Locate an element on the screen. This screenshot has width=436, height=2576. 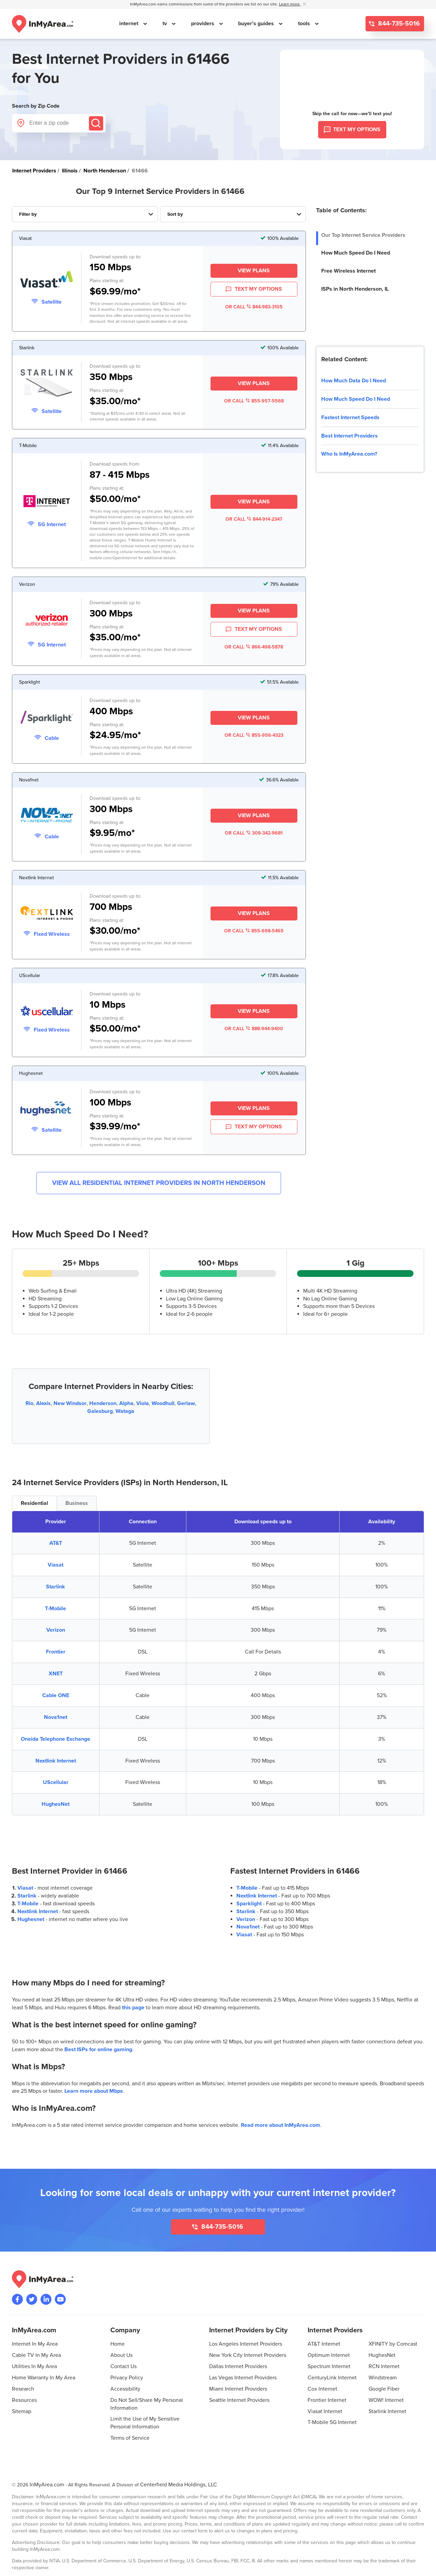
Woodhull is located at coordinates (163, 1403).